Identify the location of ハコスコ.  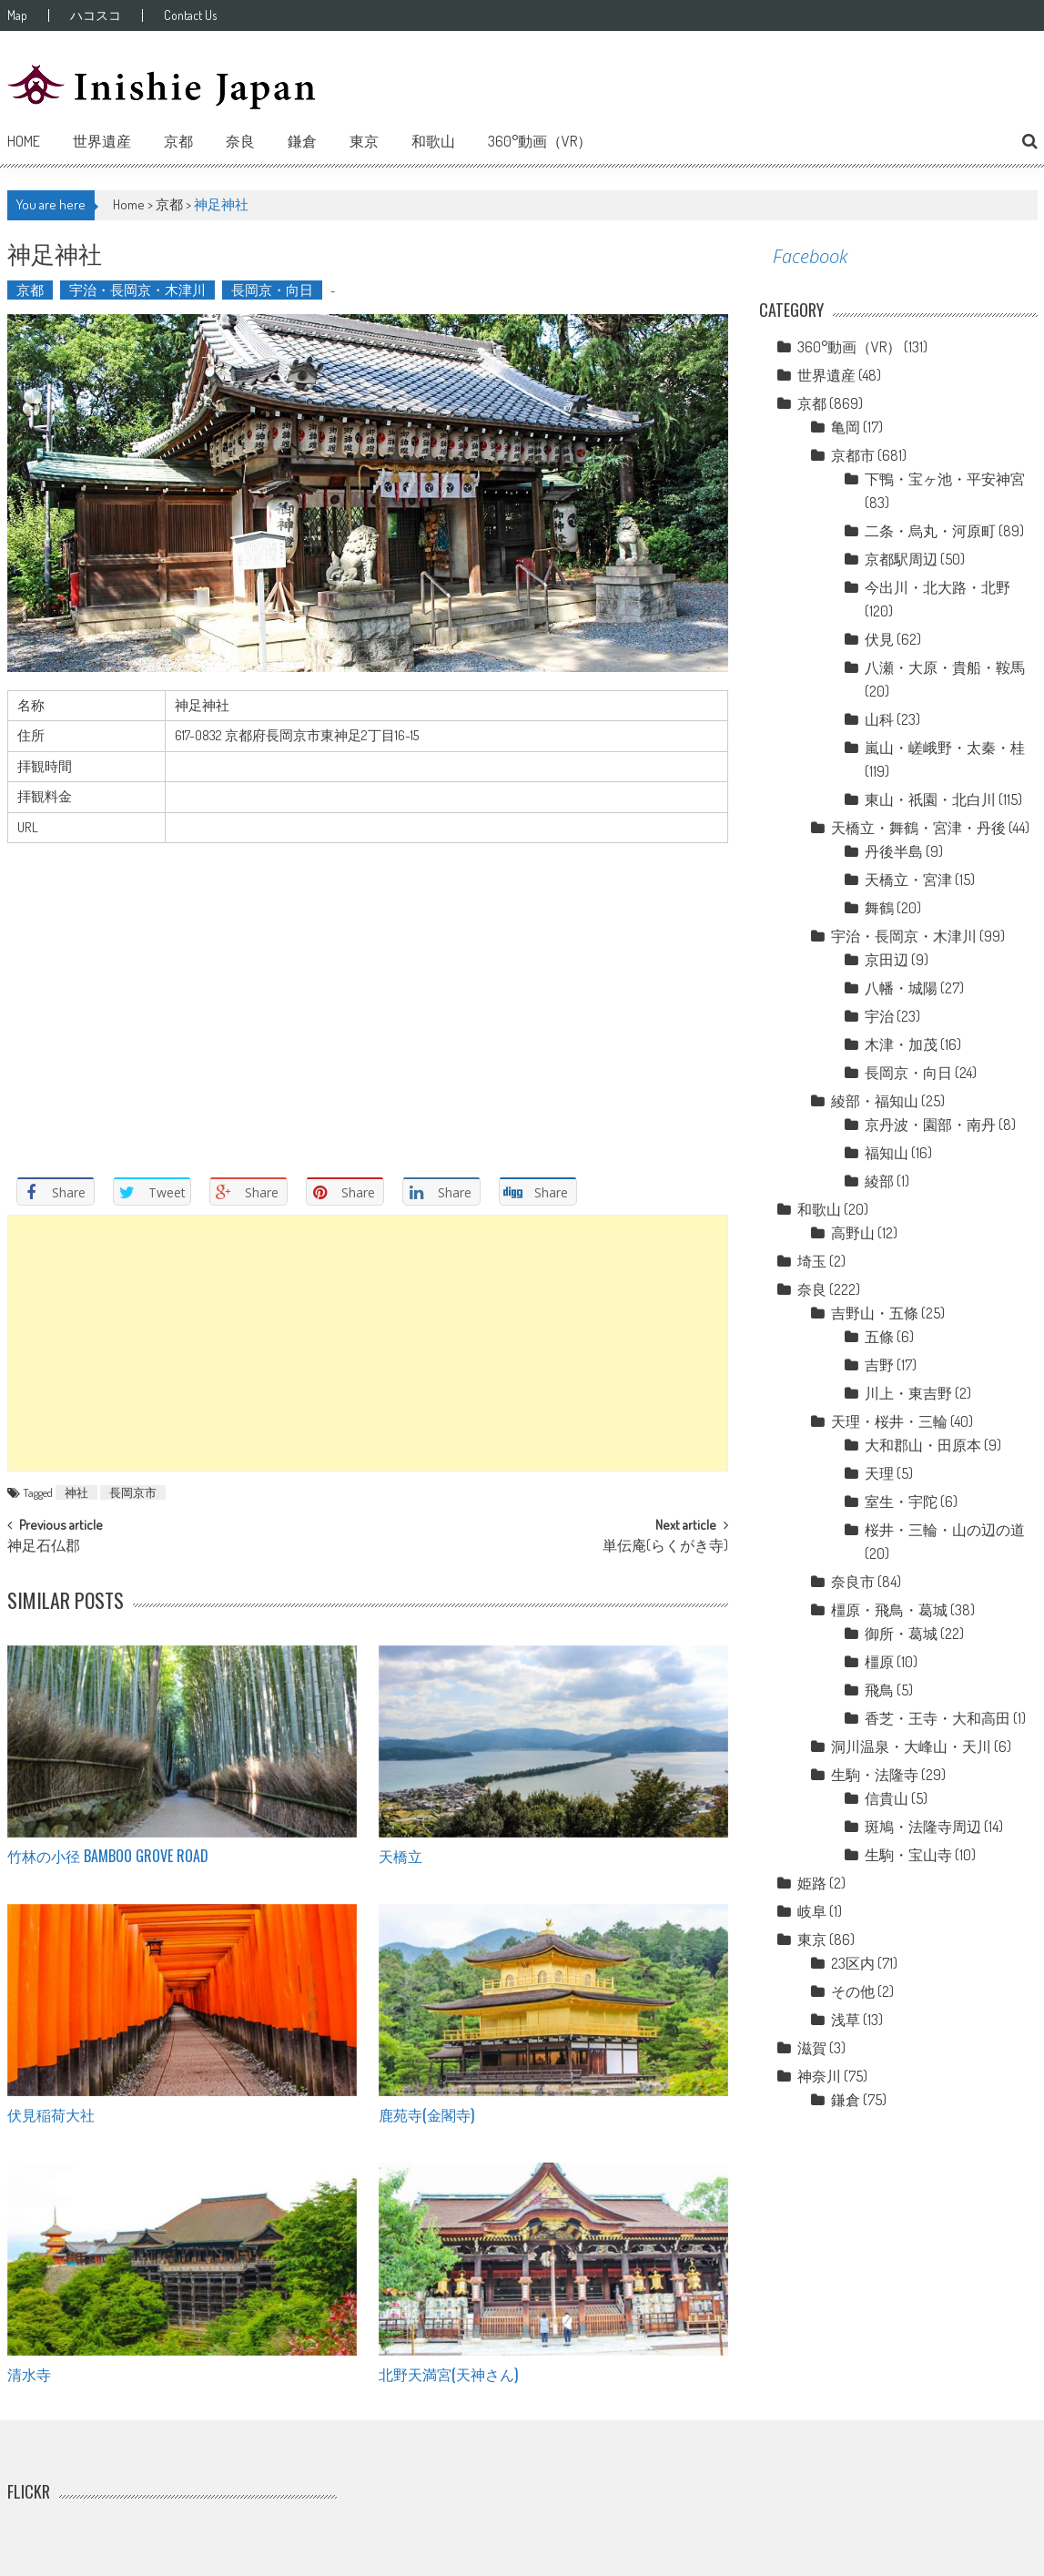
(95, 15).